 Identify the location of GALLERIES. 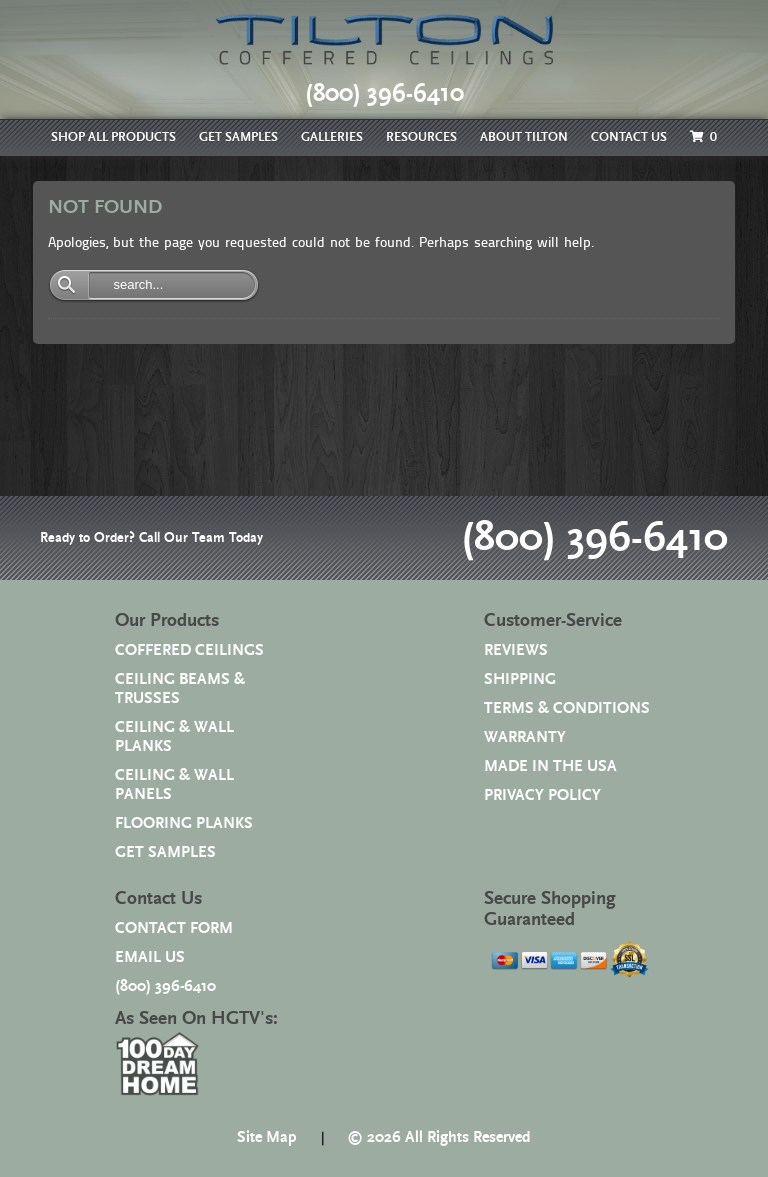
(332, 137).